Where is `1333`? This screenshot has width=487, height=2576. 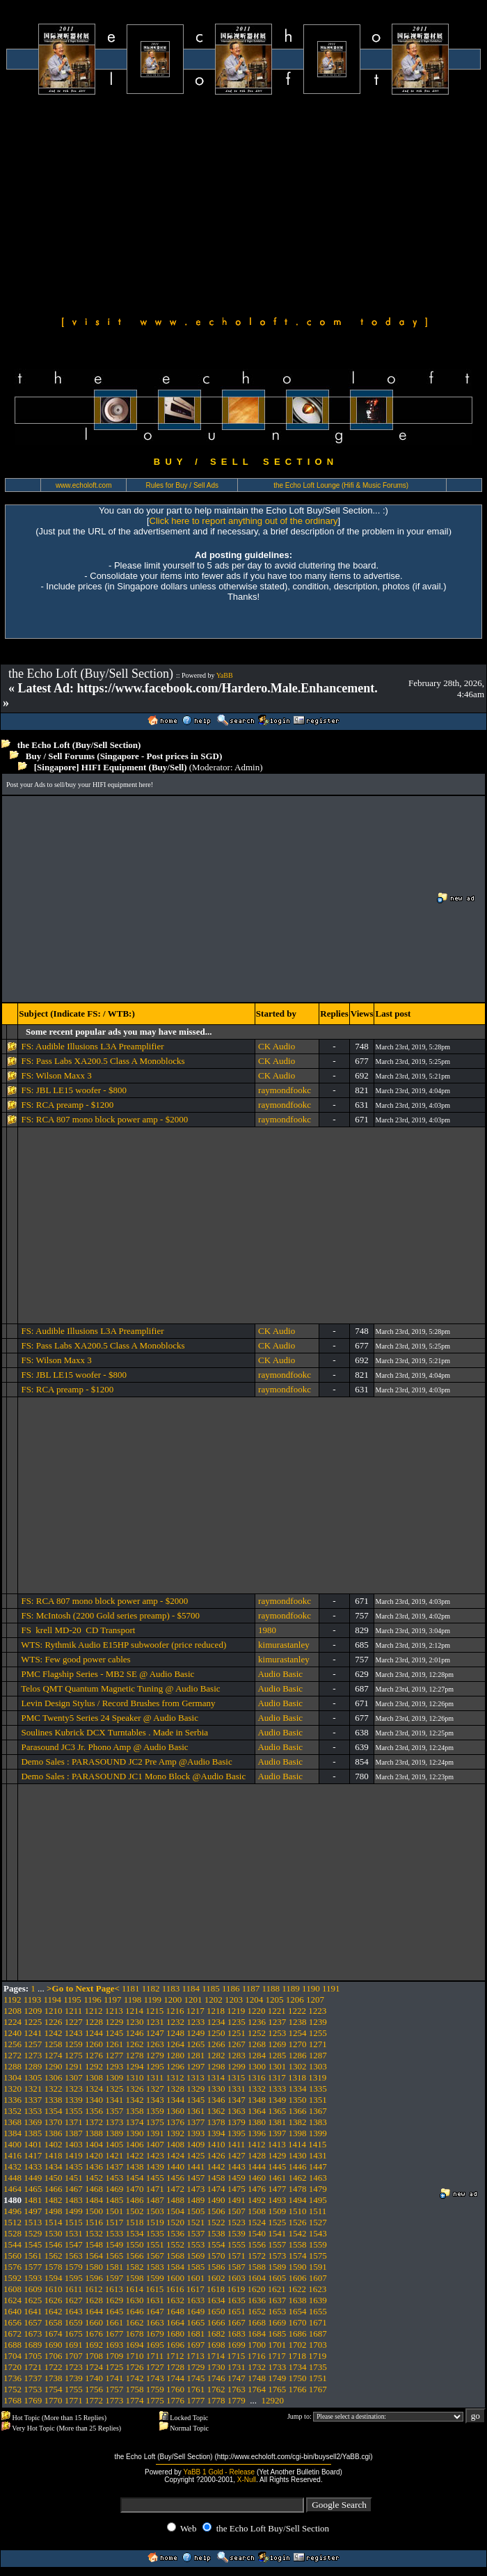
1333 is located at coordinates (277, 2088).